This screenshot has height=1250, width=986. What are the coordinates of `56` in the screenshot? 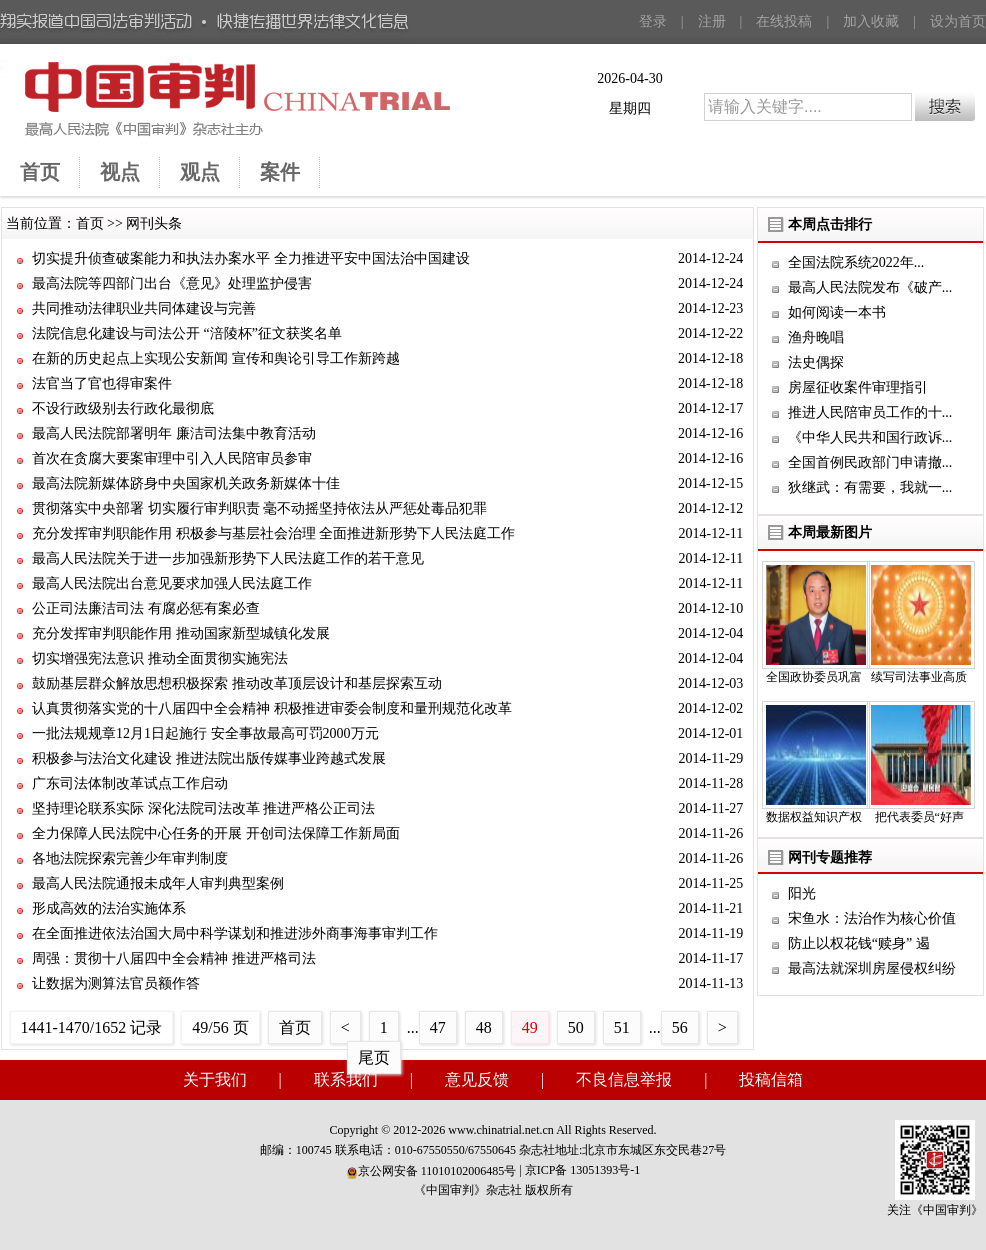 It's located at (680, 1027).